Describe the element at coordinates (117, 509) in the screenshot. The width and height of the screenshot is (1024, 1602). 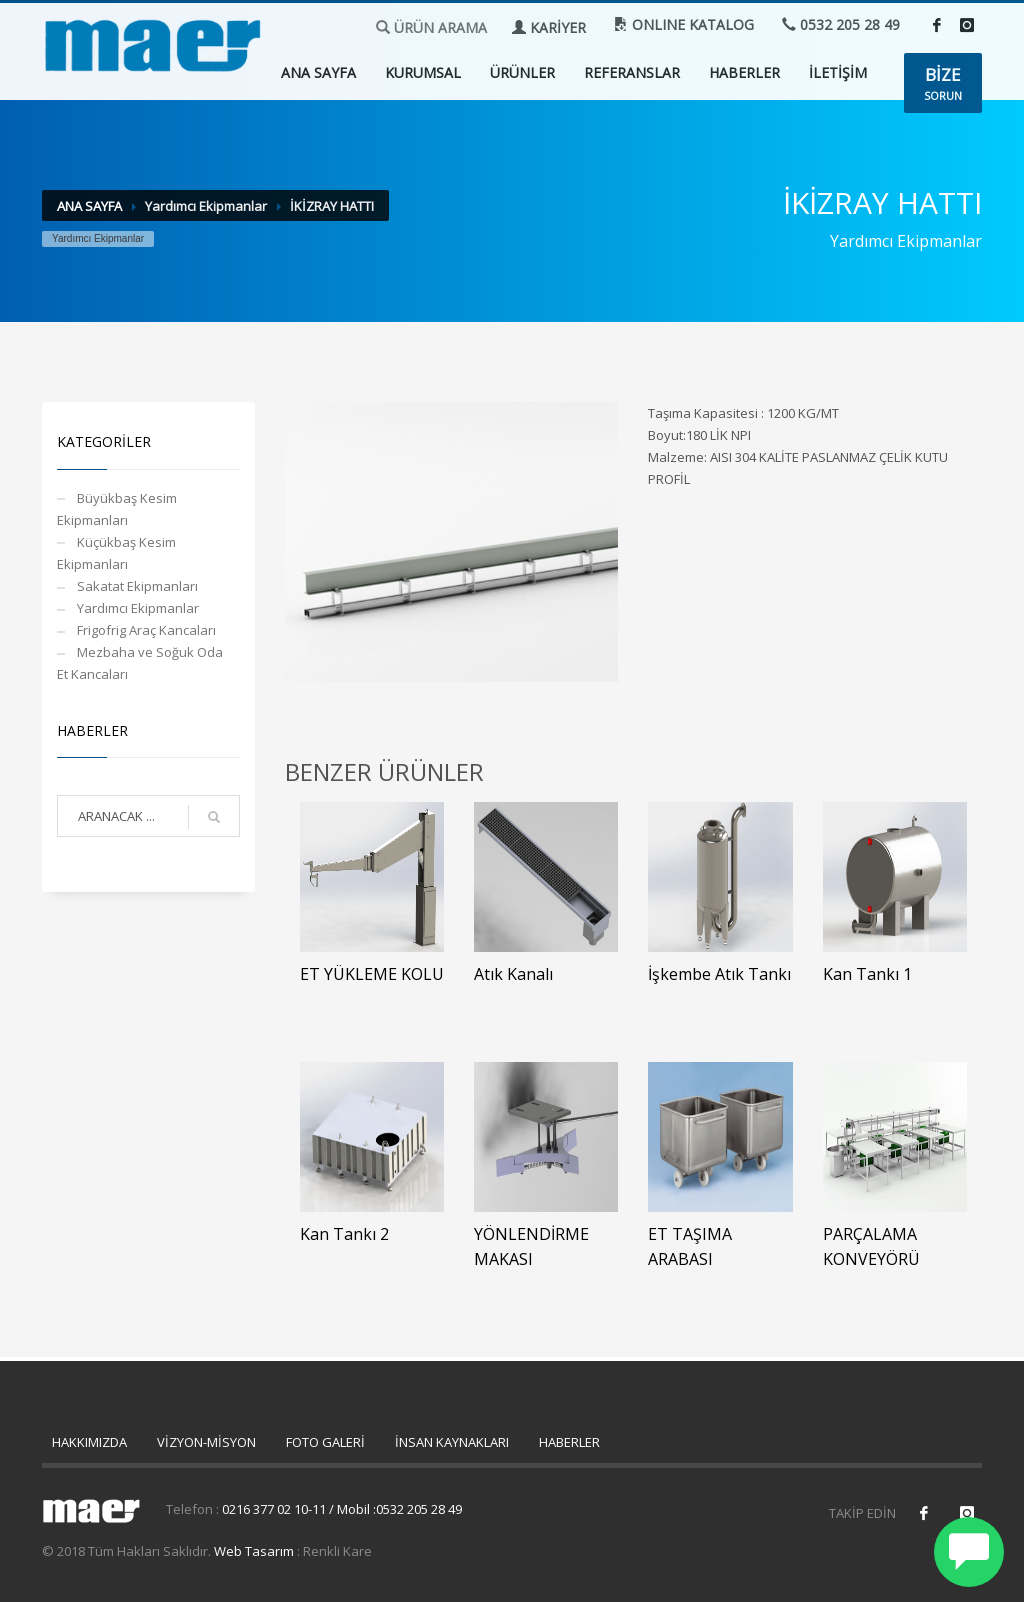
I see `Büyükbaş Kesim Ekipmanları` at that location.